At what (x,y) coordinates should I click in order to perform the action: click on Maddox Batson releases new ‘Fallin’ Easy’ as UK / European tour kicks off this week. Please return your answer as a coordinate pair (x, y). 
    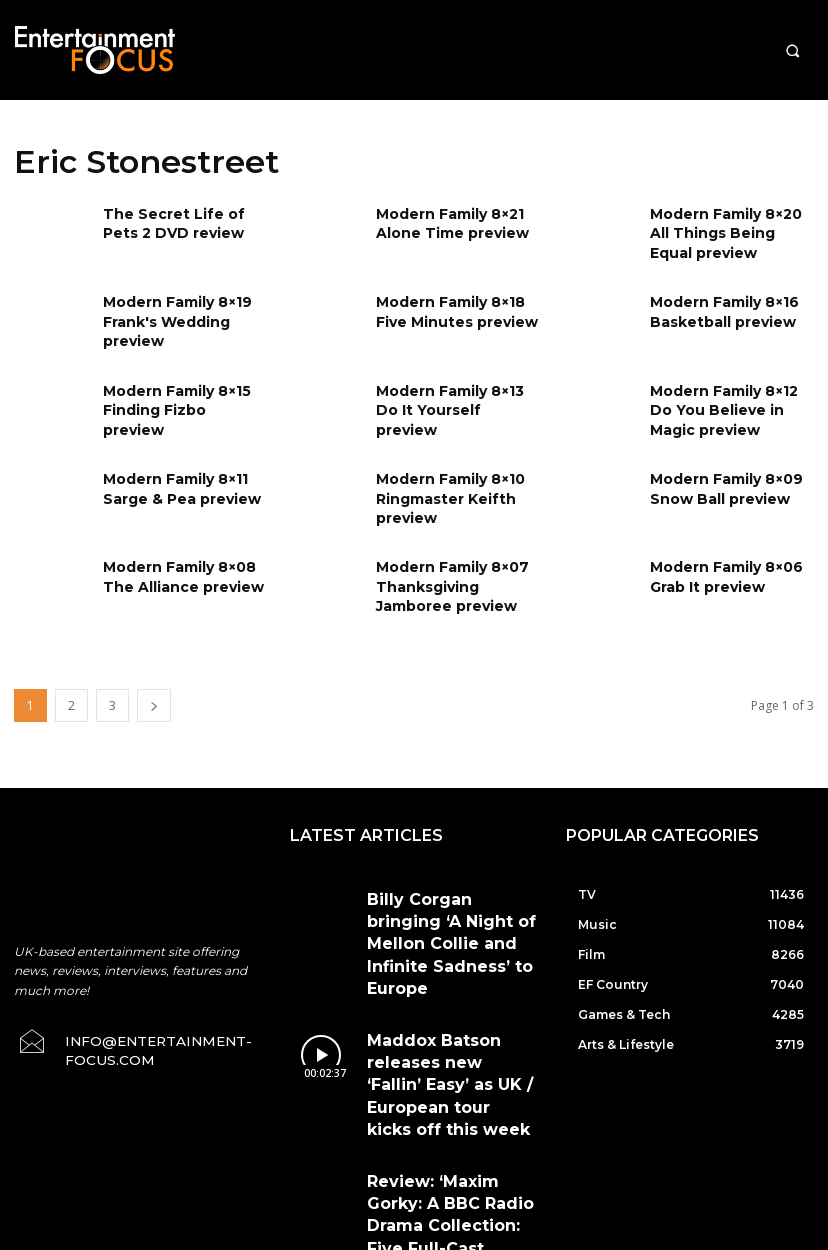
    Looking at the image, I should click on (447, 984).